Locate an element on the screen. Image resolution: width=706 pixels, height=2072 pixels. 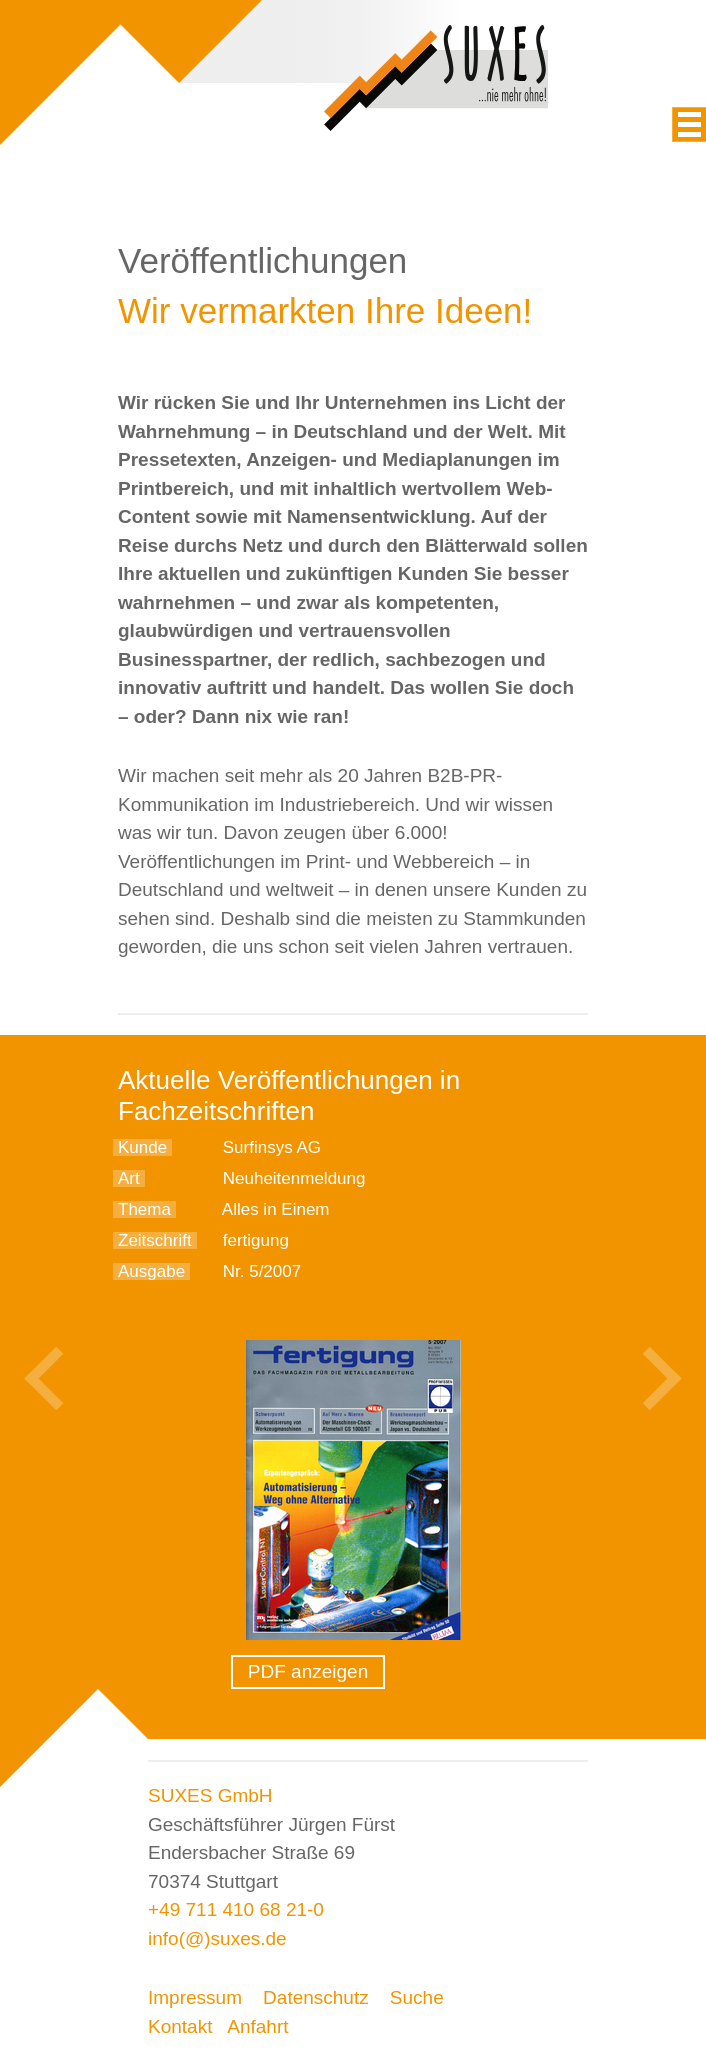
Kunde is located at coordinates (142, 1147).